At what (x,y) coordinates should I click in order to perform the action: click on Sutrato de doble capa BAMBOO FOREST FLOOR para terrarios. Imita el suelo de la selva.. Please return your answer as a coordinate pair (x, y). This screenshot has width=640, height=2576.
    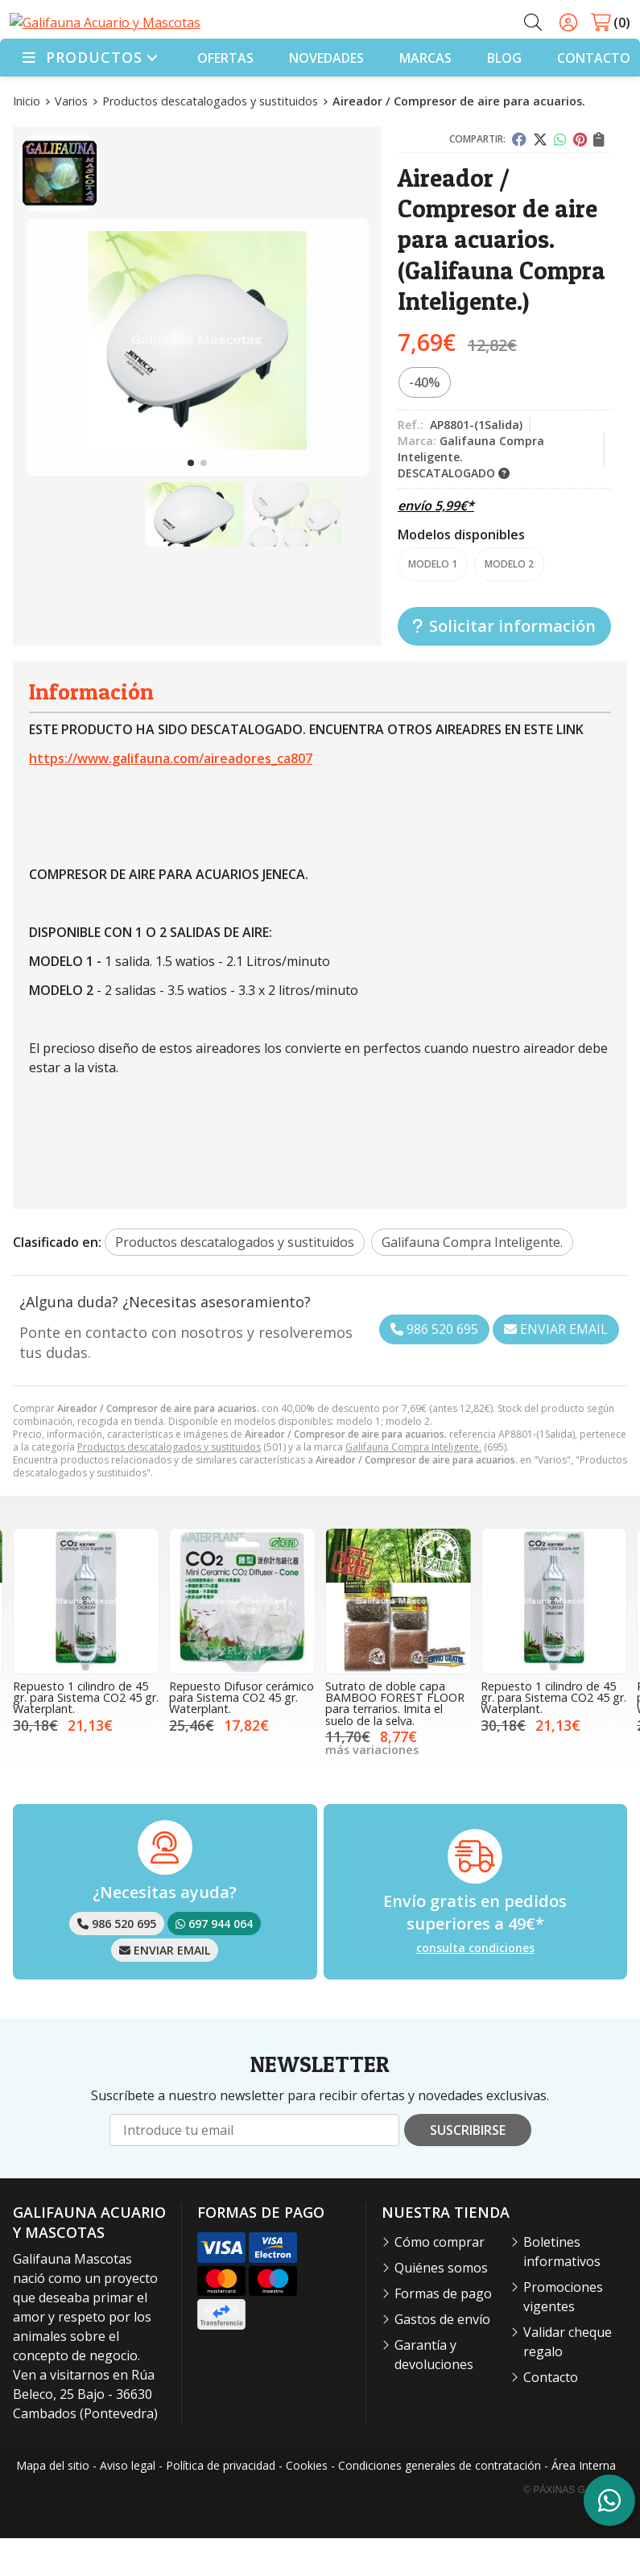
    Looking at the image, I should click on (395, 1740).